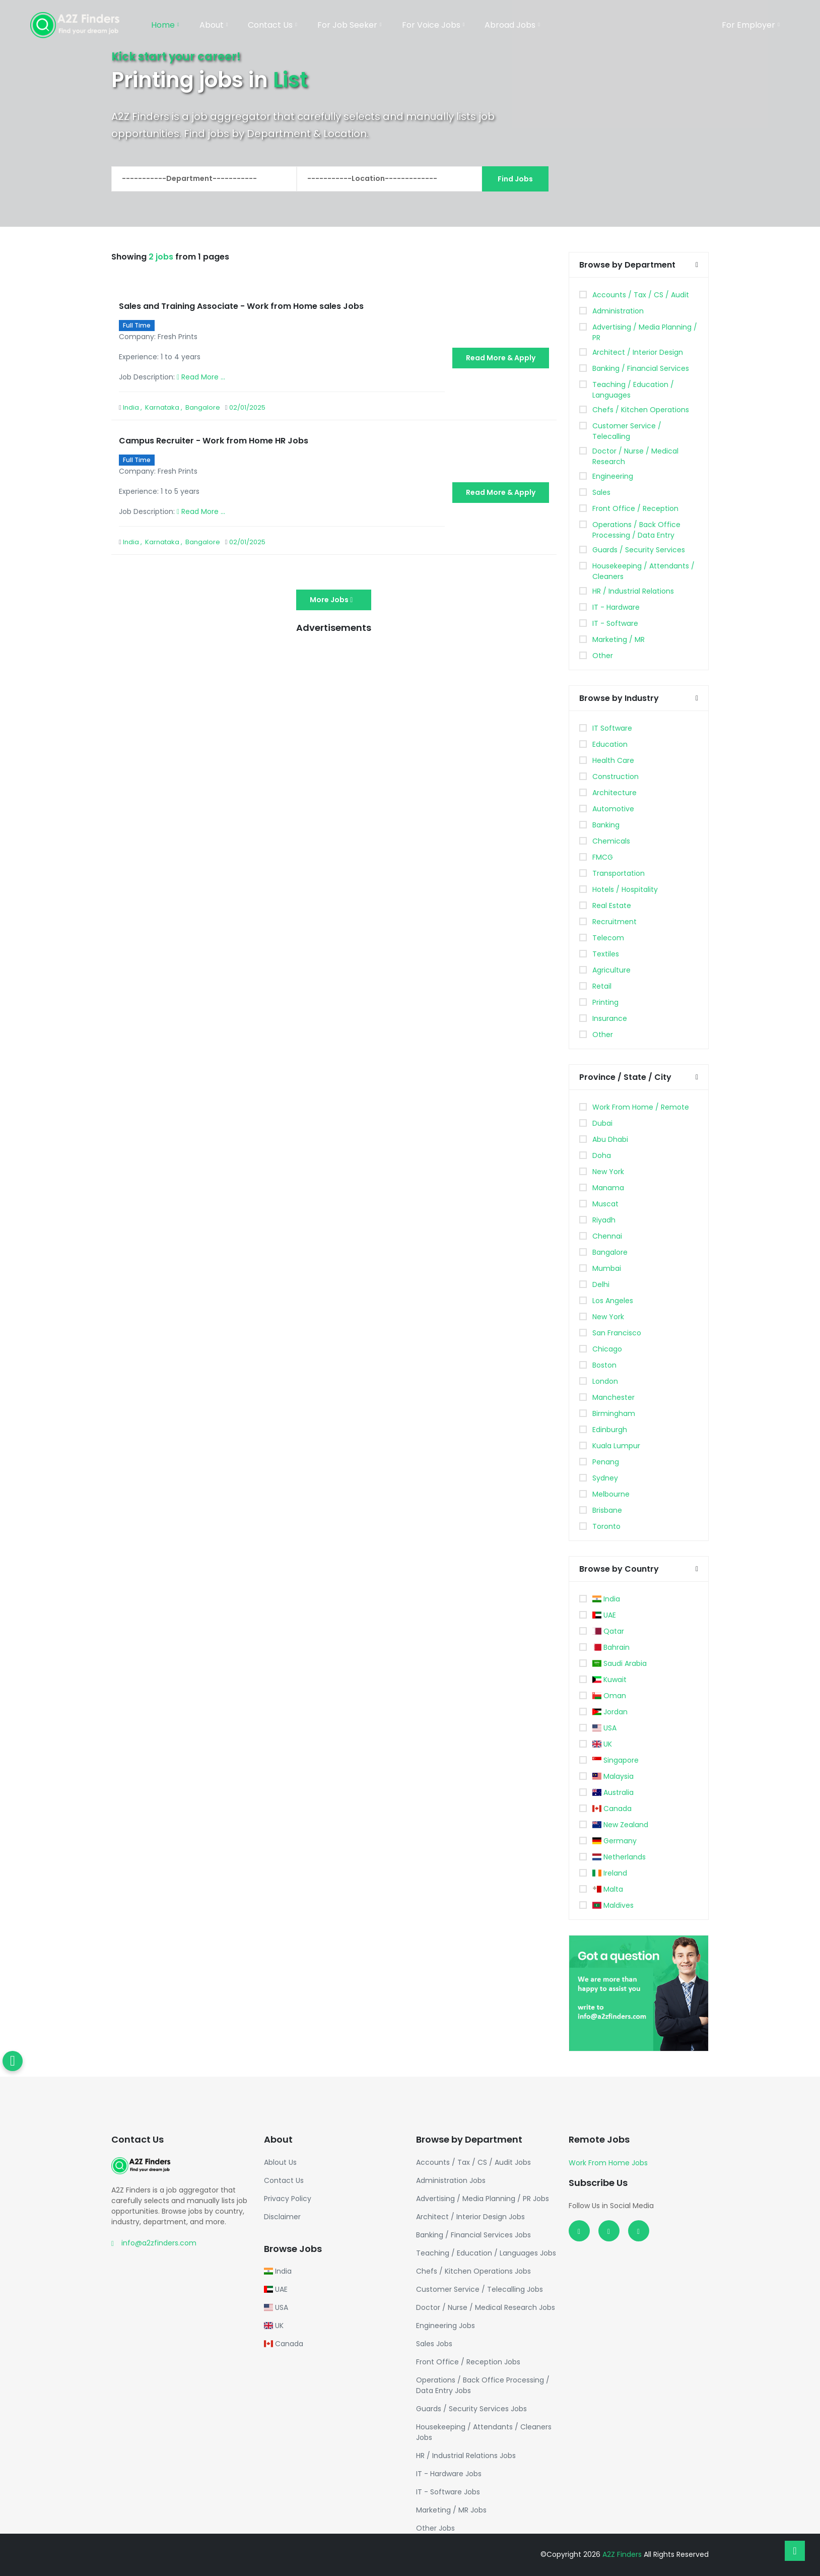 The width and height of the screenshot is (820, 2576). What do you see at coordinates (607, 1510) in the screenshot?
I see `Brisbane` at bounding box center [607, 1510].